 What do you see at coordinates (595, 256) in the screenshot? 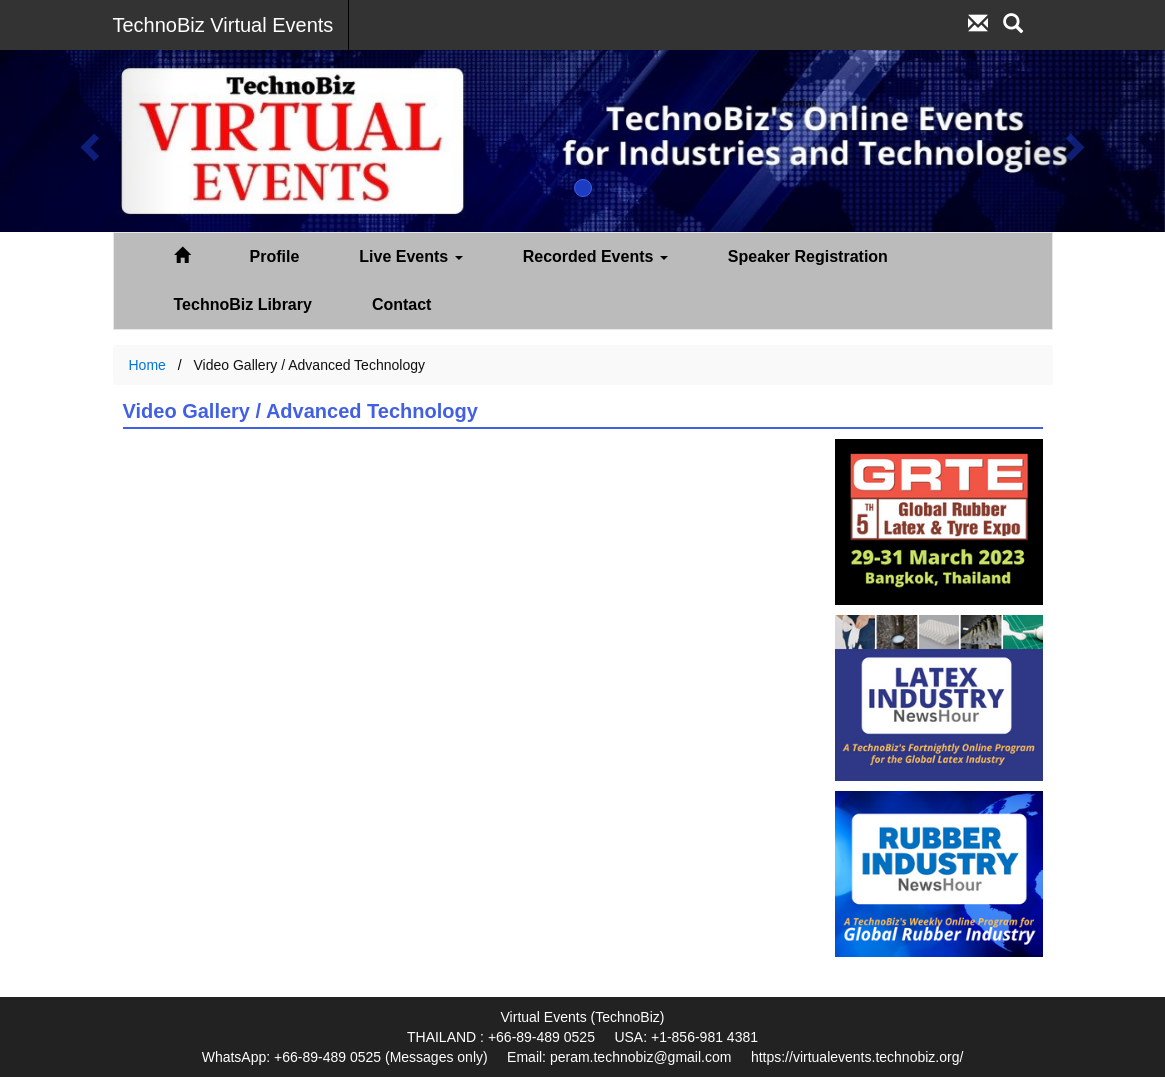
I see `Recorded Events` at bounding box center [595, 256].